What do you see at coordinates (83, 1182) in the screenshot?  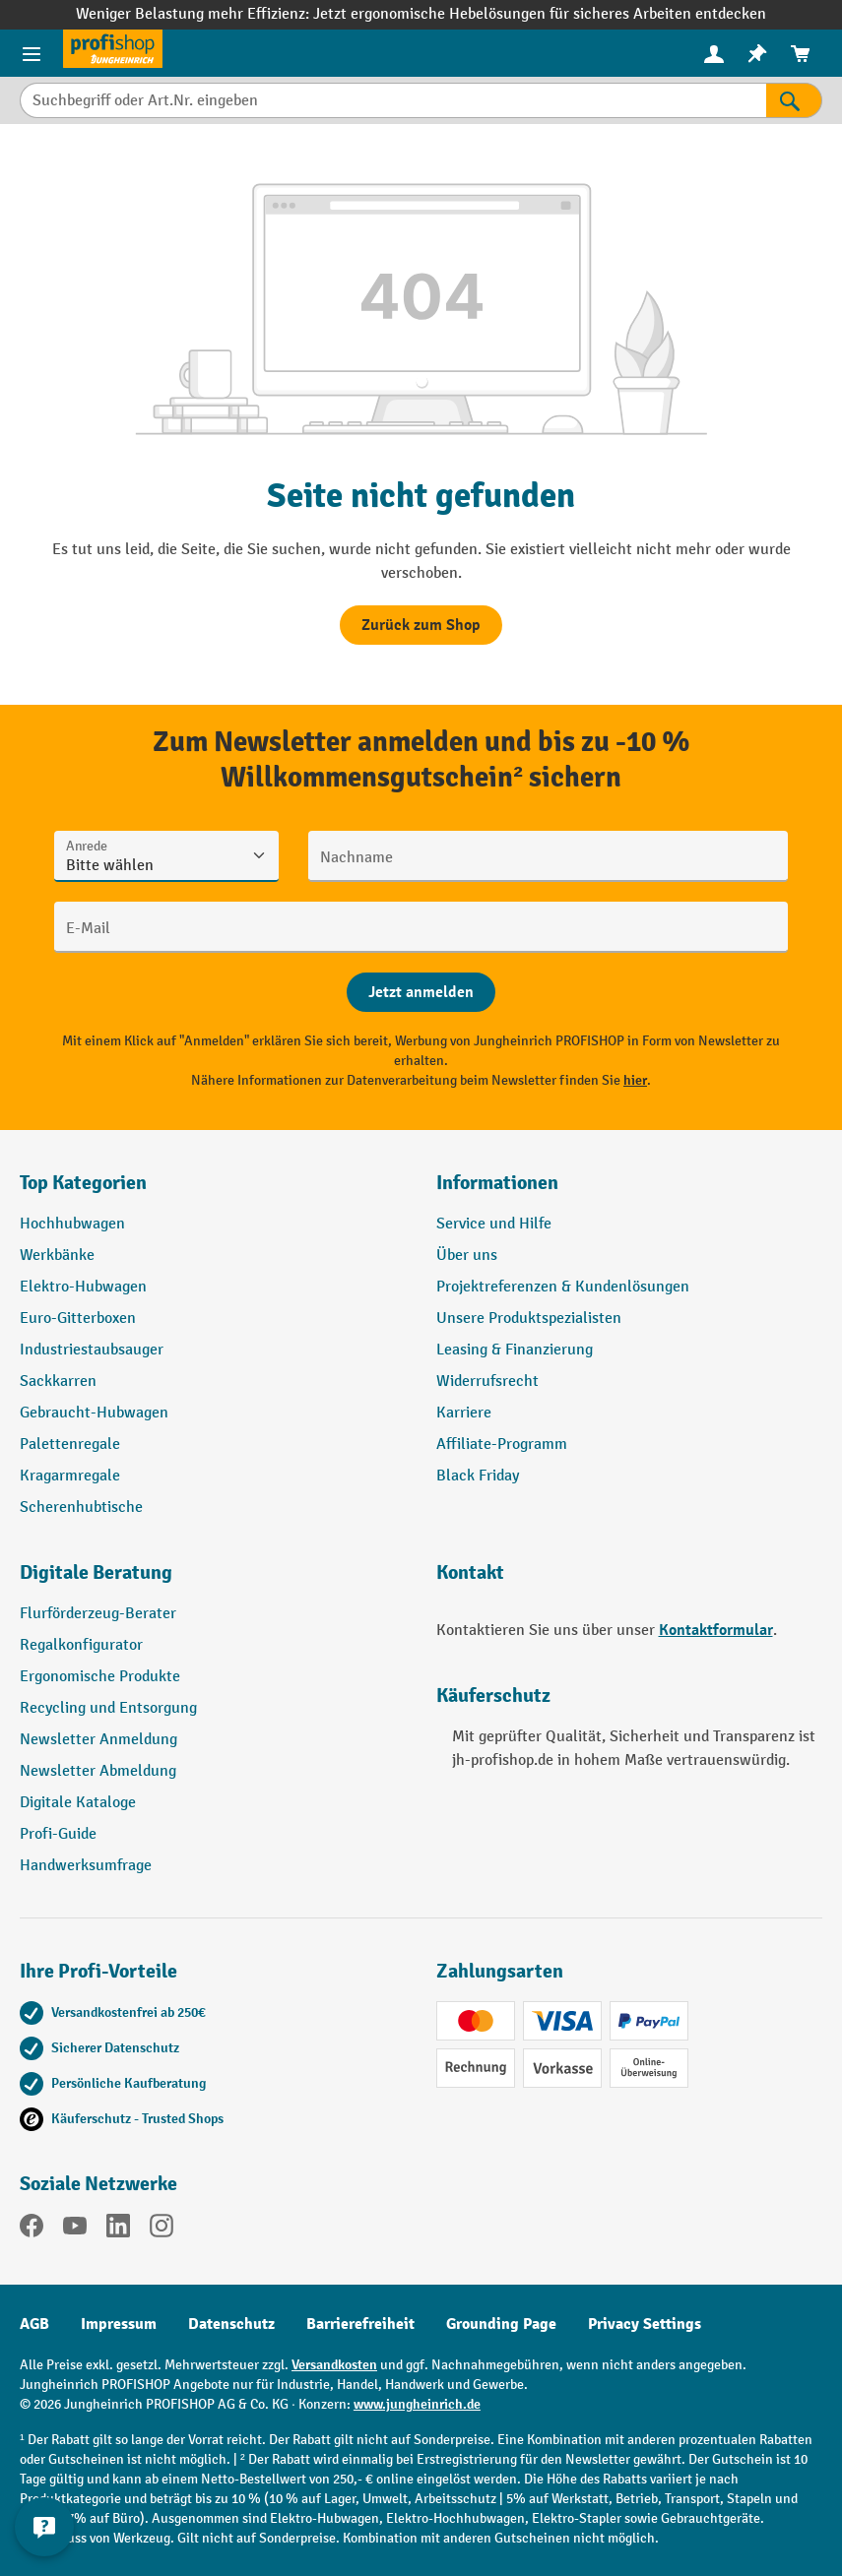 I see `Top Kategorien [button]` at bounding box center [83, 1182].